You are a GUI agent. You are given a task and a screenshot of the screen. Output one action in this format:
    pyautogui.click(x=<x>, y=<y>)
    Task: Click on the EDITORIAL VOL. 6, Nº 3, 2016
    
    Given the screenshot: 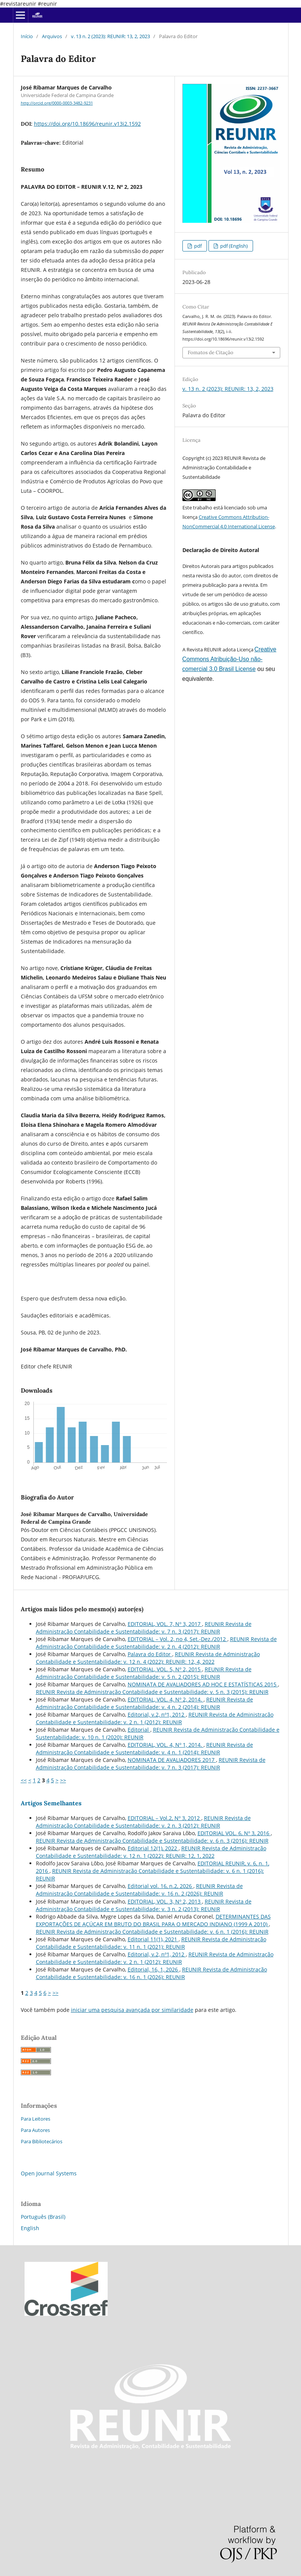 What is the action you would take?
    pyautogui.click(x=234, y=1833)
    